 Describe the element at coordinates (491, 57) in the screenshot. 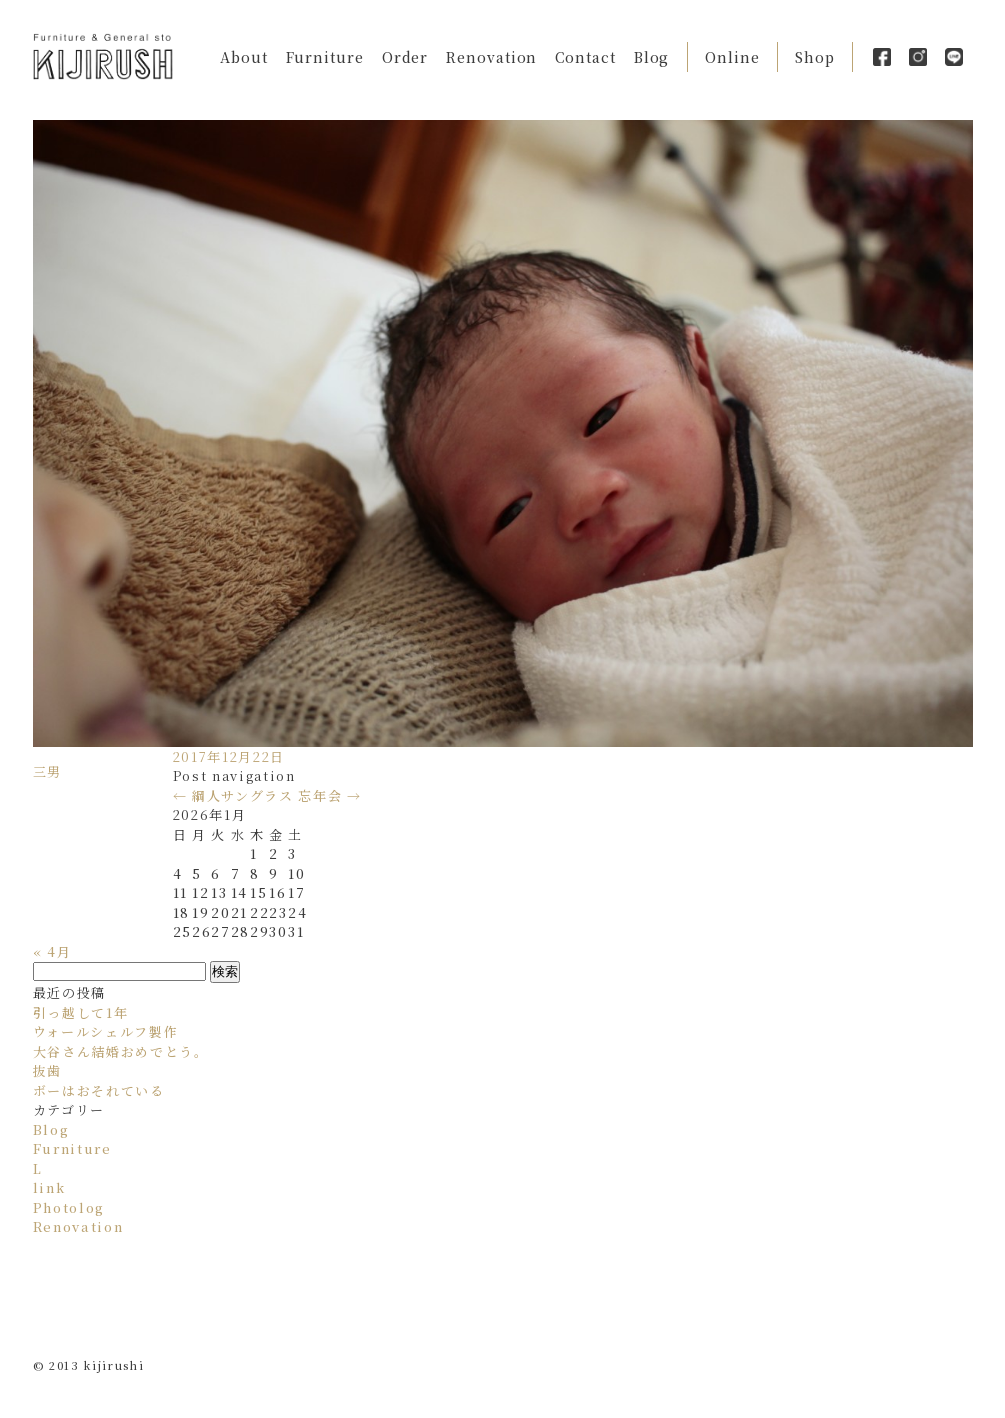

I see `Renovation` at that location.